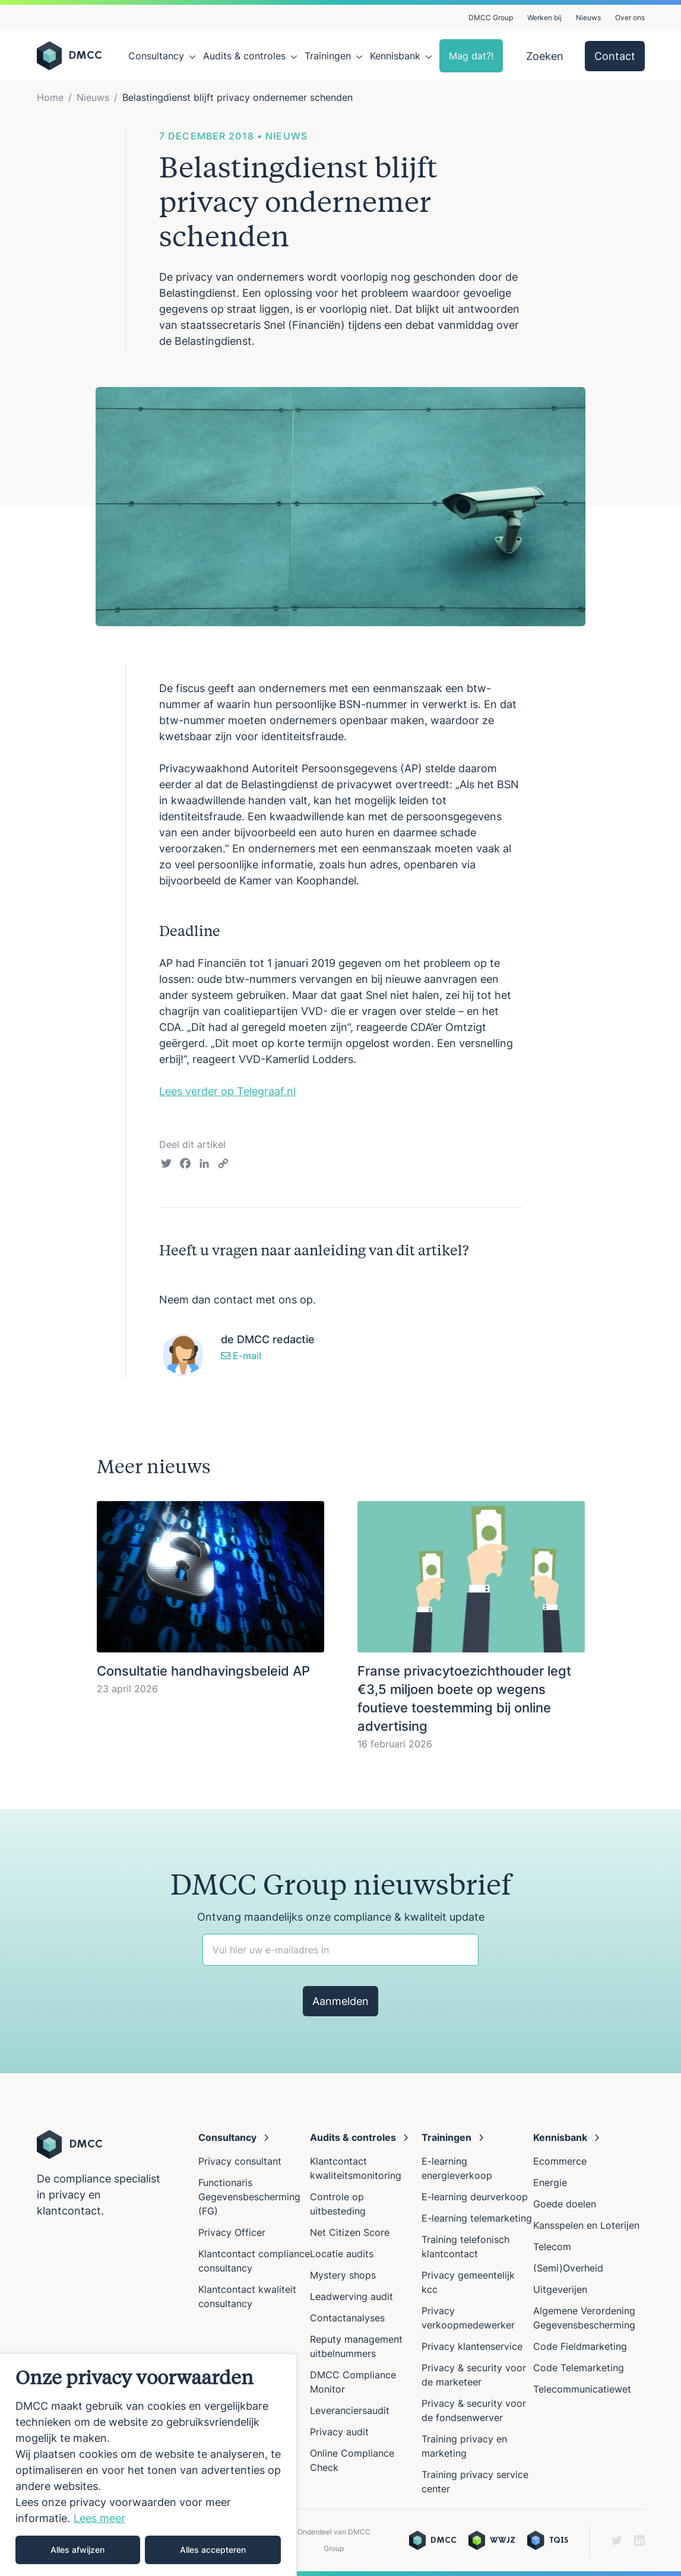 The width and height of the screenshot is (681, 2576). Describe the element at coordinates (340, 2001) in the screenshot. I see `Aanmelden` at that location.